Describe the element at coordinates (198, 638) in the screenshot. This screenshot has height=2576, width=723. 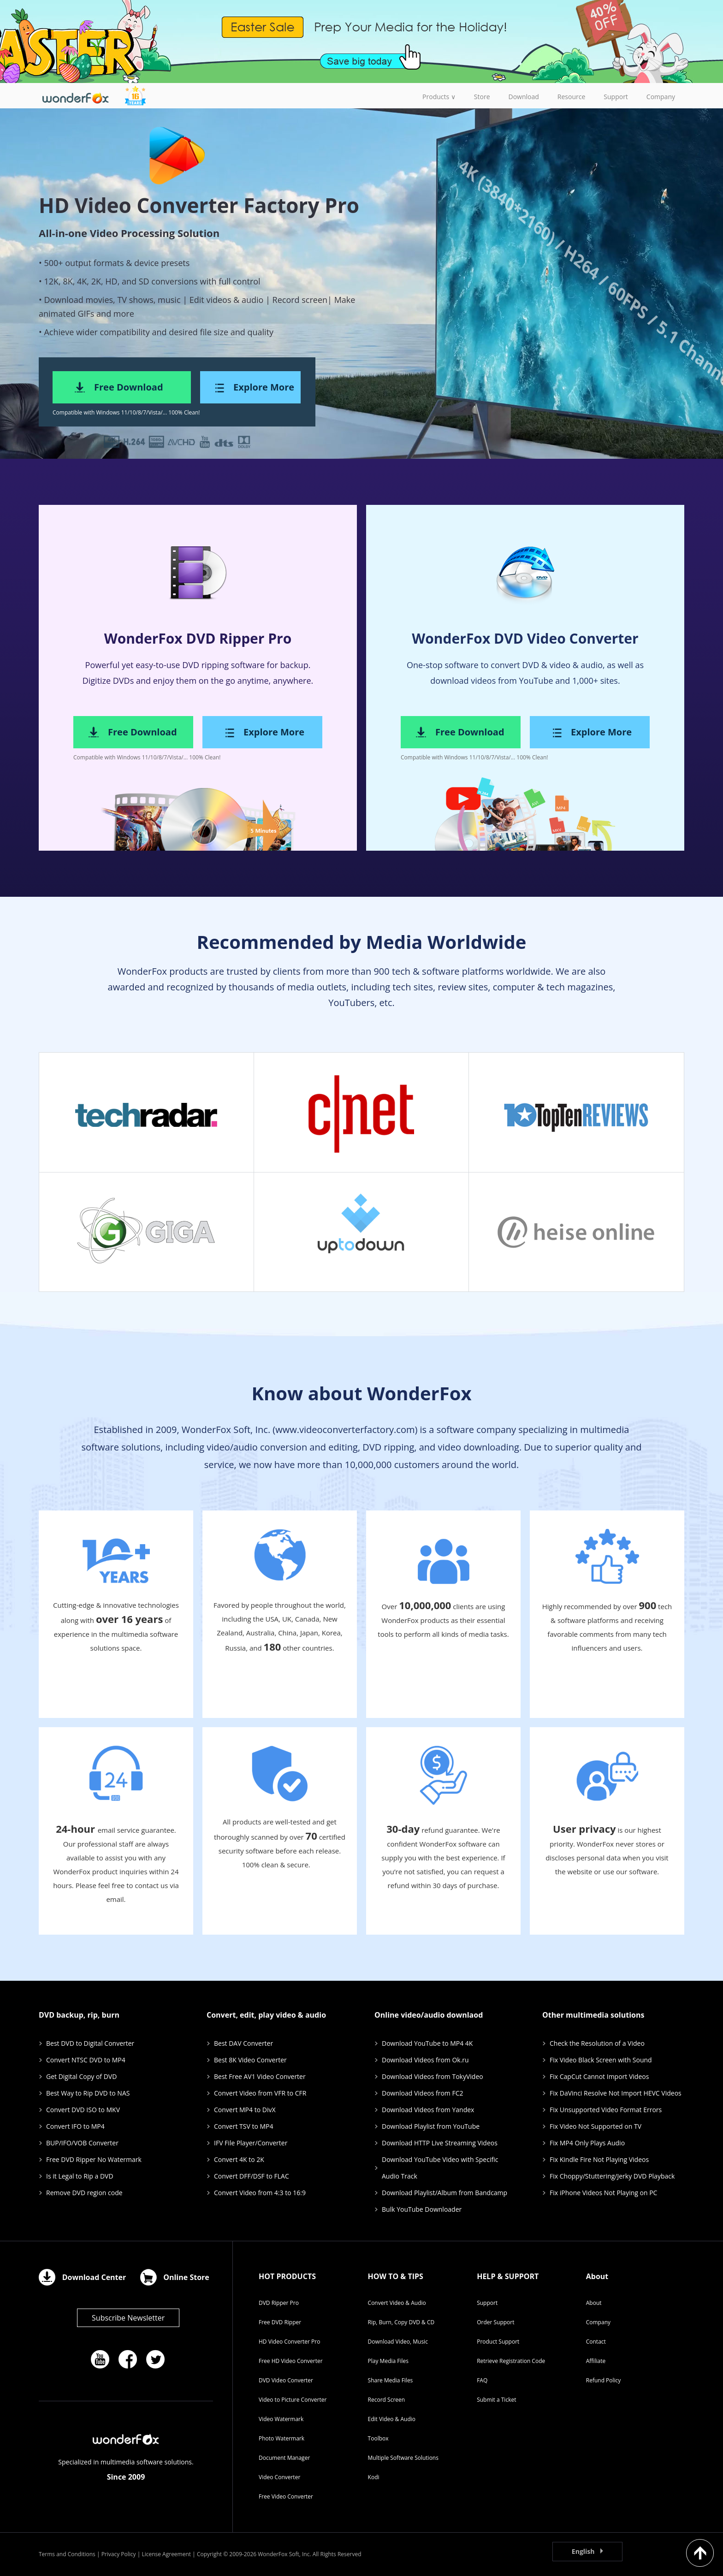
I see `WonderFox DVD Ripper Pro` at that location.